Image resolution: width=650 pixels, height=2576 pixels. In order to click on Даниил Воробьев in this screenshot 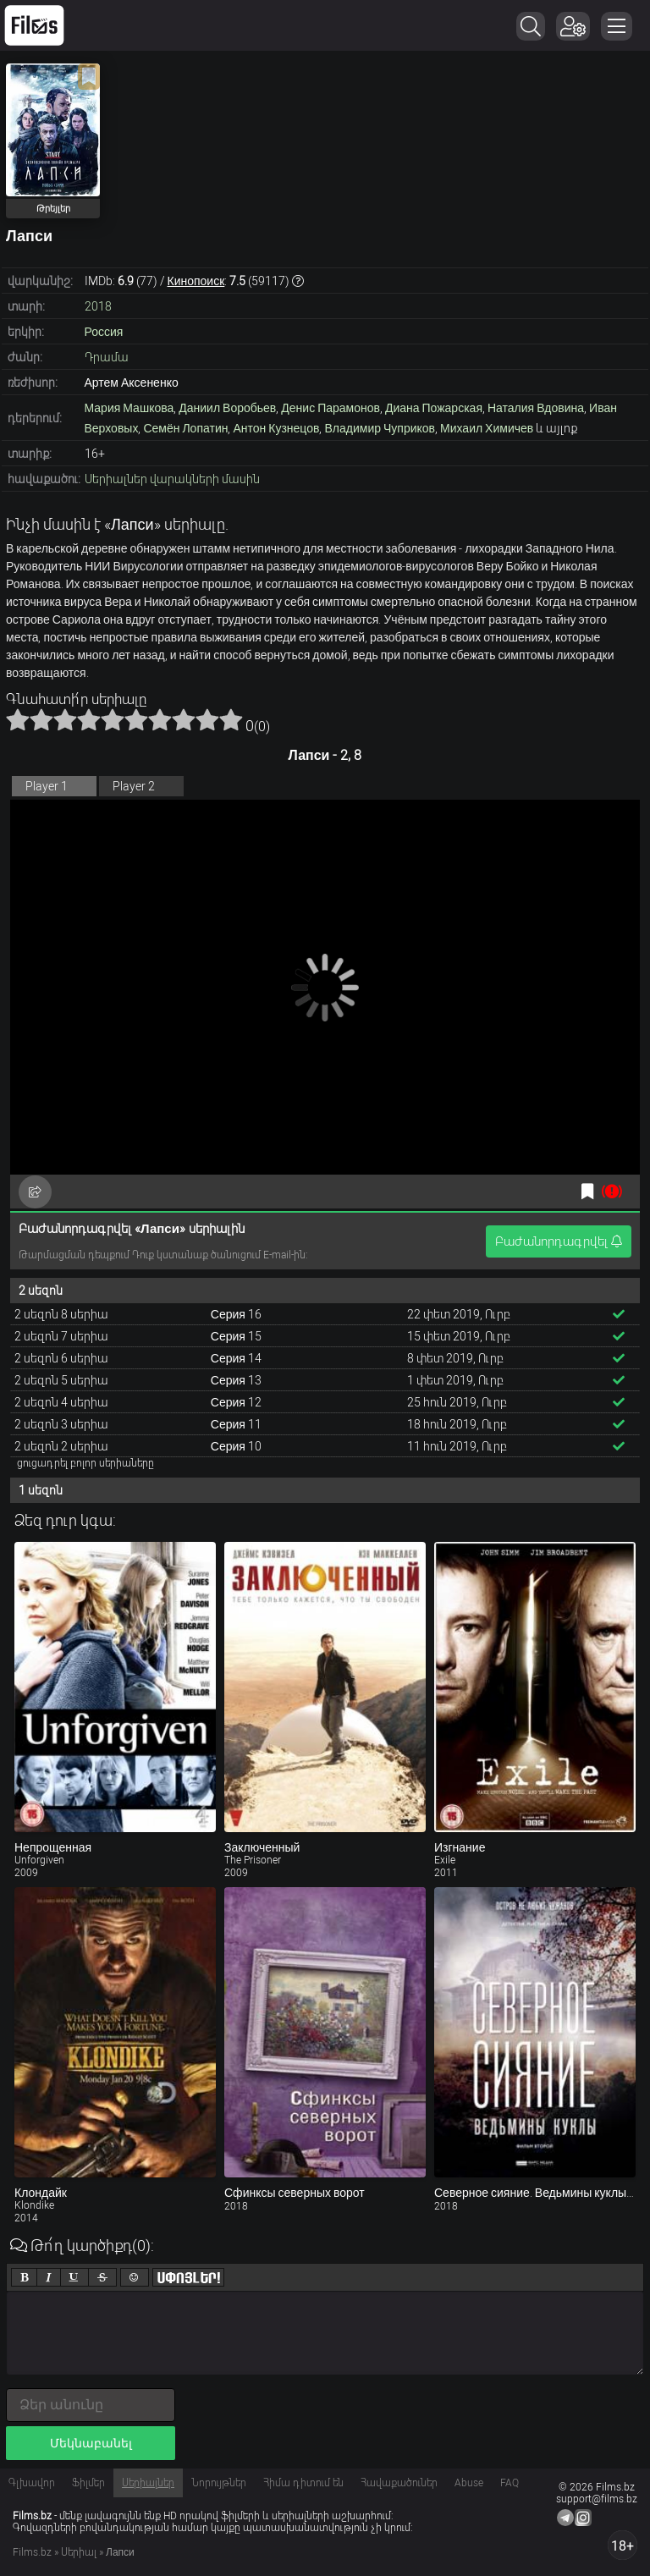, I will do `click(227, 408)`.